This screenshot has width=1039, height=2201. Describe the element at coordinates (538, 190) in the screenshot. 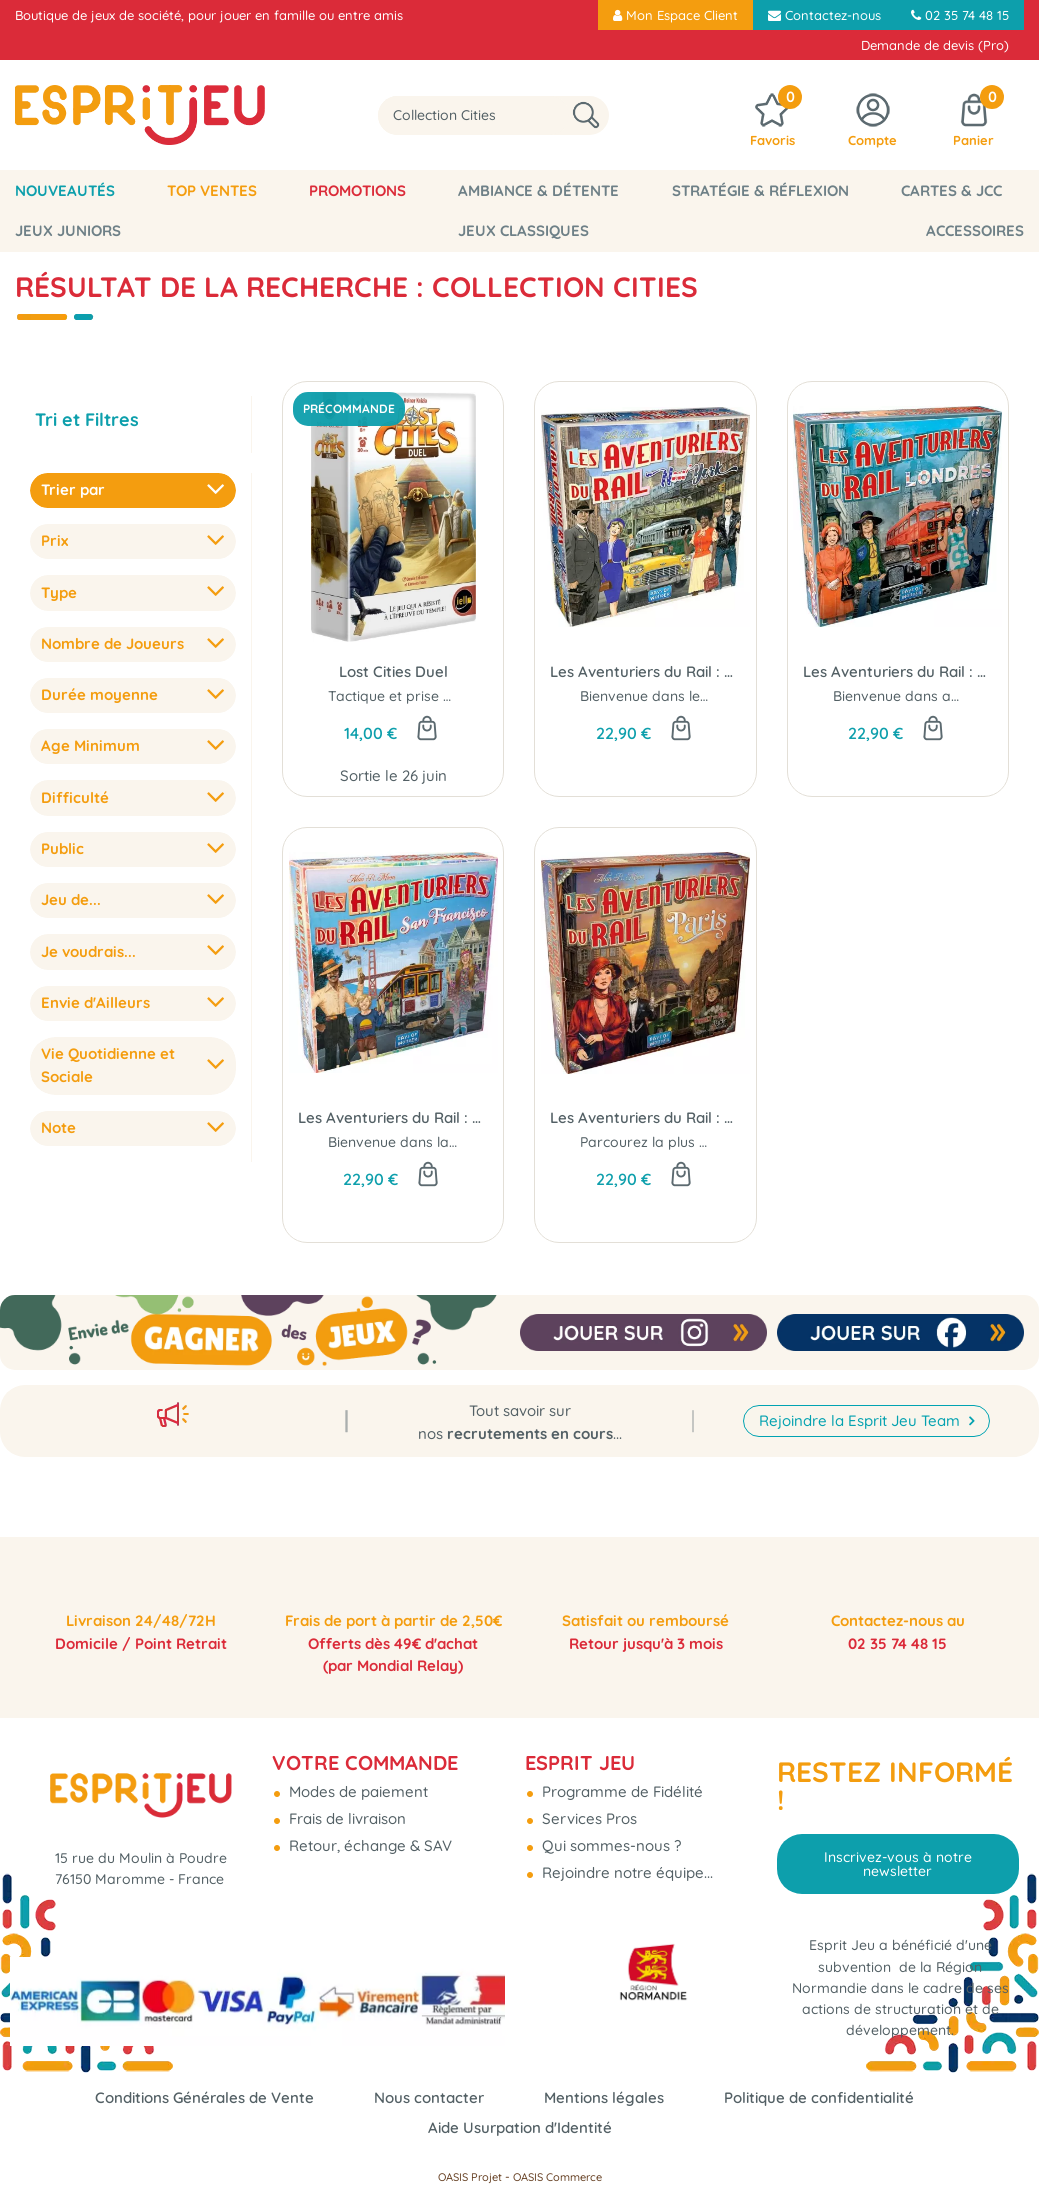

I see `Ambiance & Détente` at that location.